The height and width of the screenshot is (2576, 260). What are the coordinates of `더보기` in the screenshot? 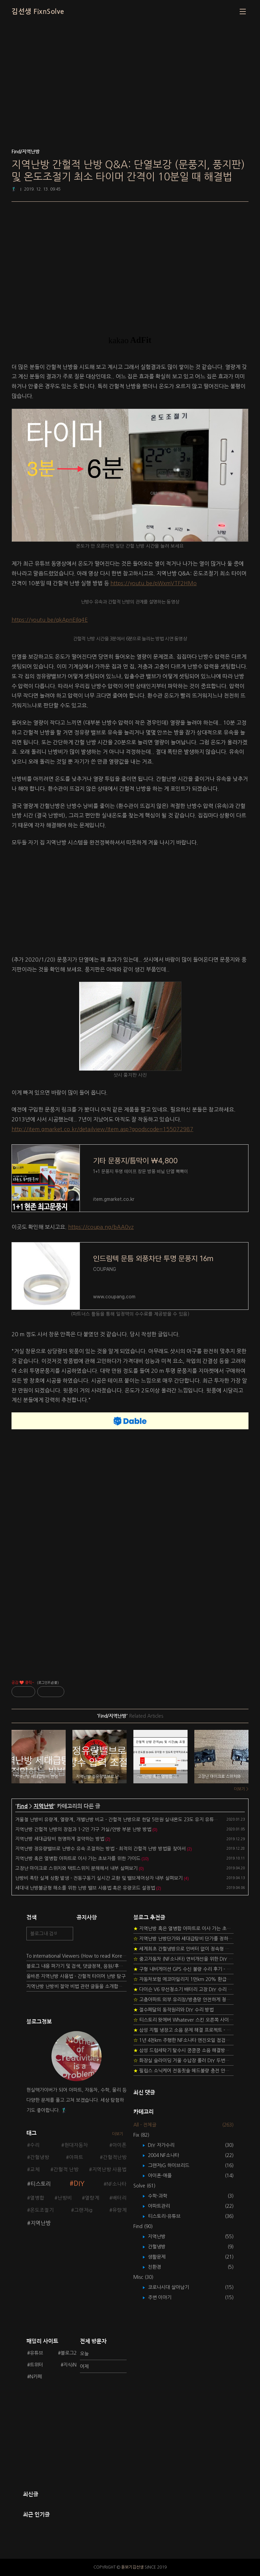 It's located at (117, 2134).